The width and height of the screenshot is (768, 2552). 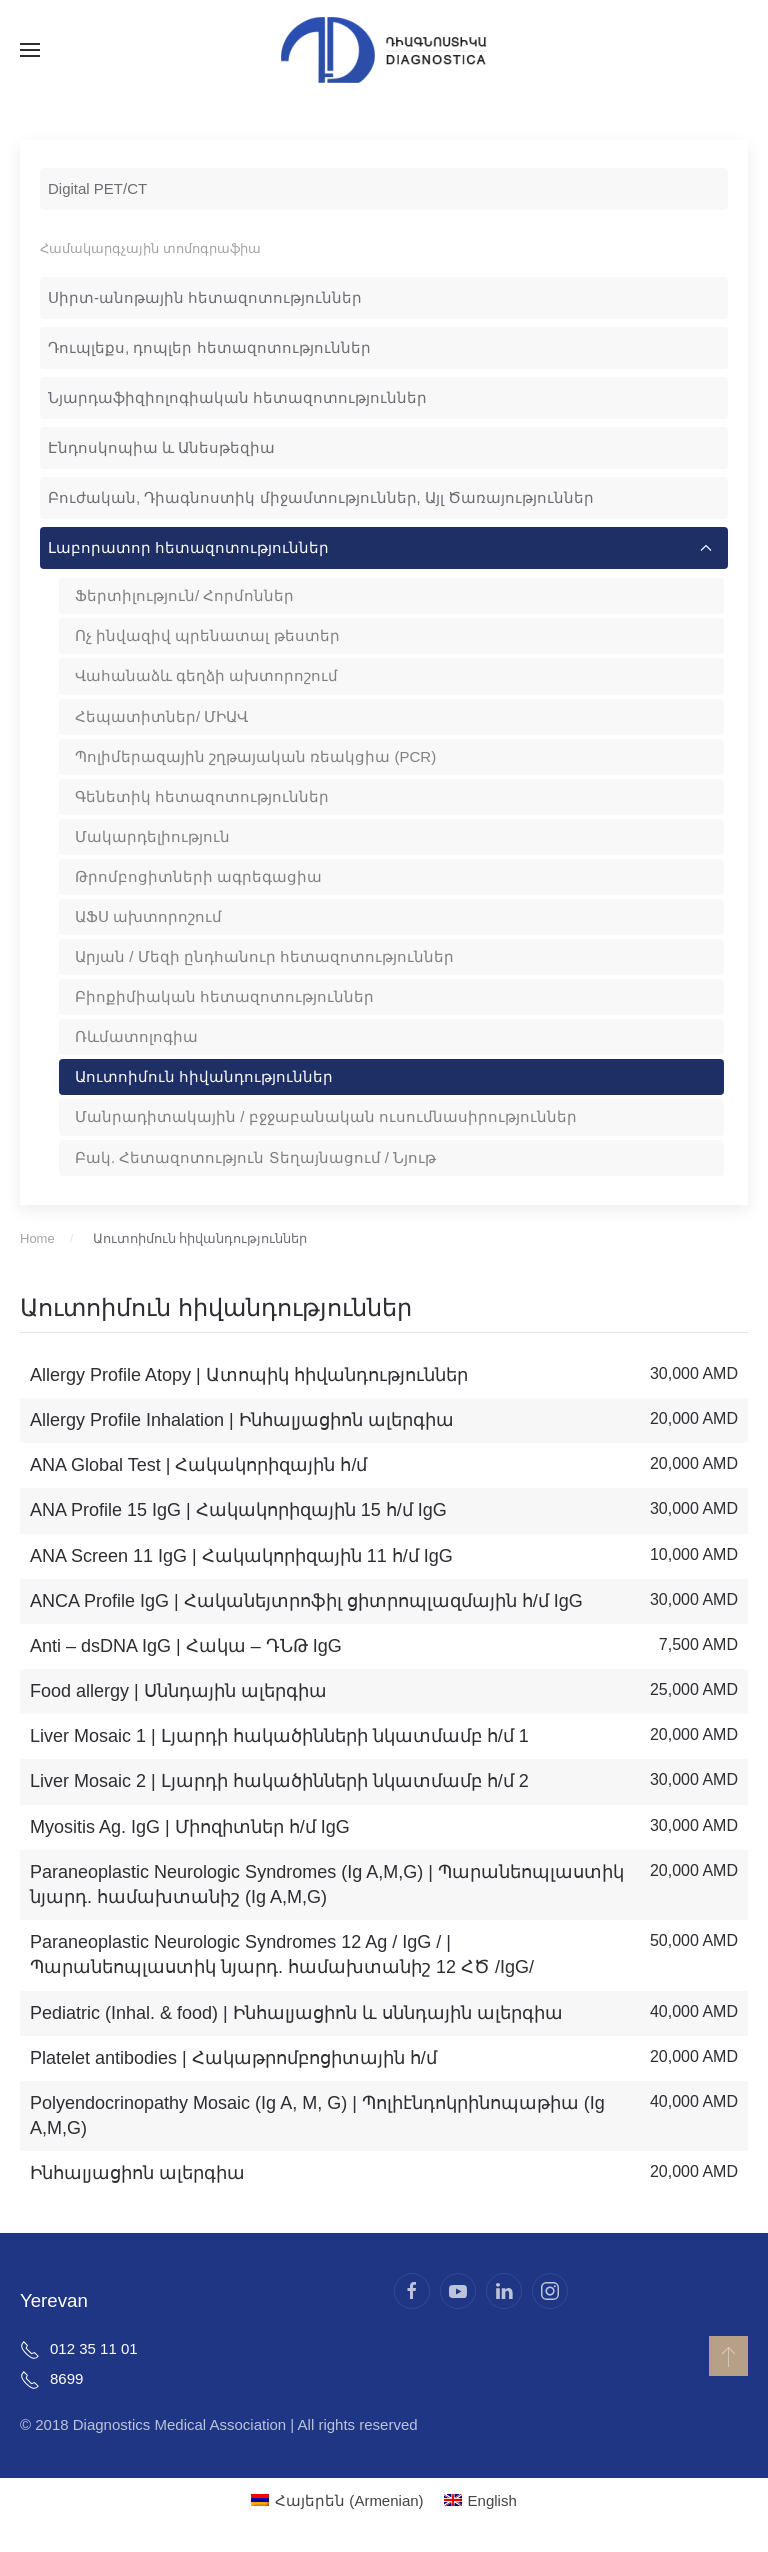 What do you see at coordinates (204, 1076) in the screenshot?
I see `Աուտոիմուն հիվանդություններ` at bounding box center [204, 1076].